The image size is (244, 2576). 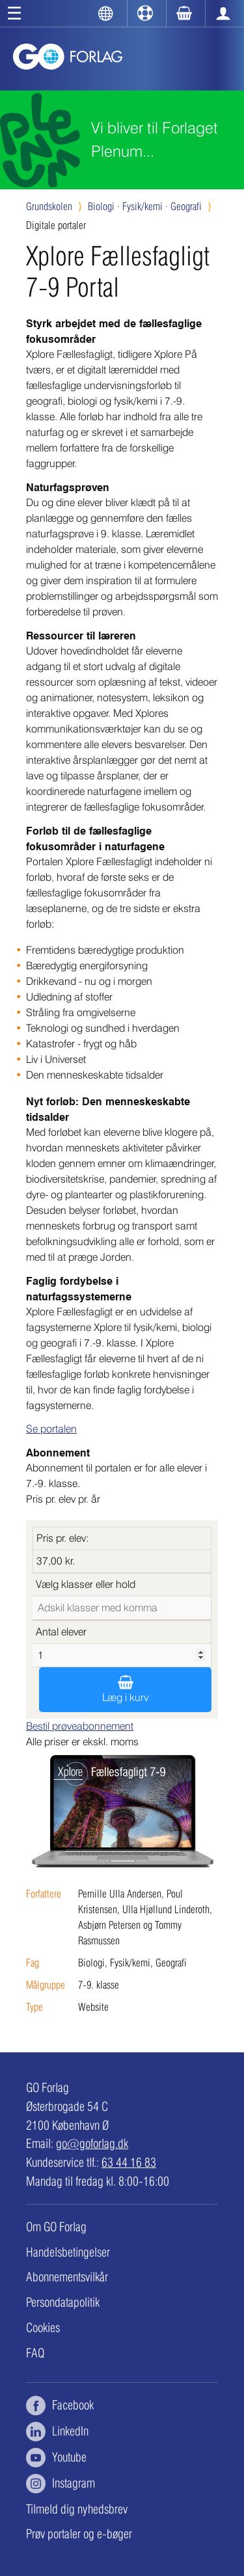 I want to click on Biologi, so click(x=104, y=206).